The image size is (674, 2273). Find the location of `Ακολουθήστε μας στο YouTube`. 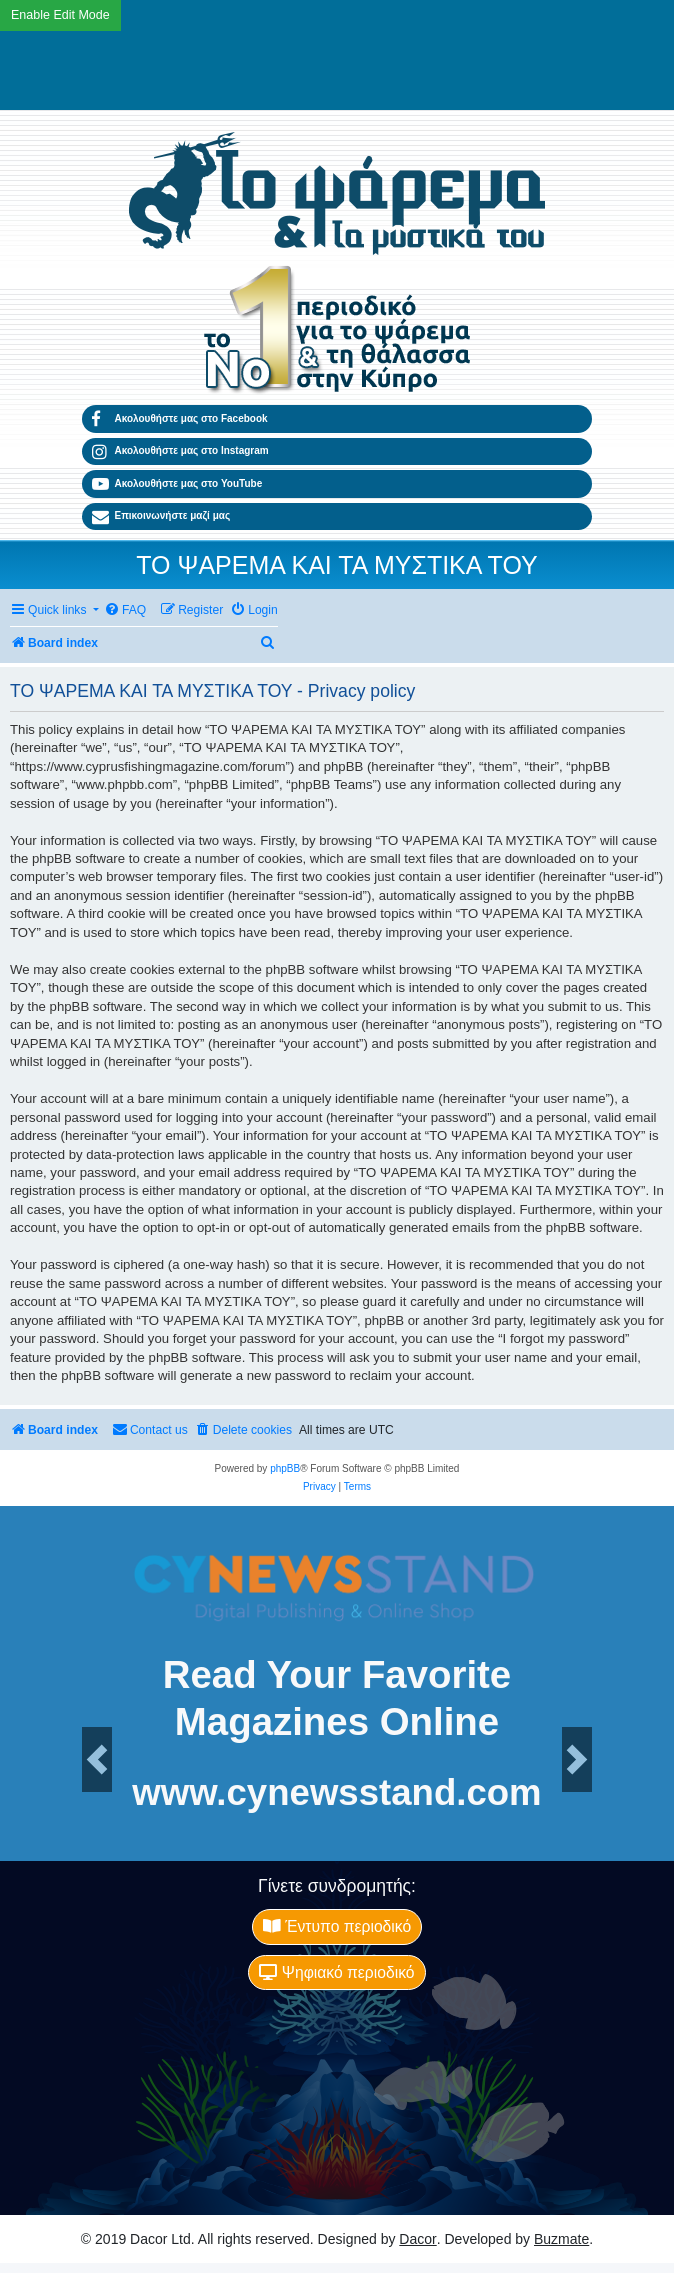

Ακολουθήστε μας στο YouTube is located at coordinates (177, 484).